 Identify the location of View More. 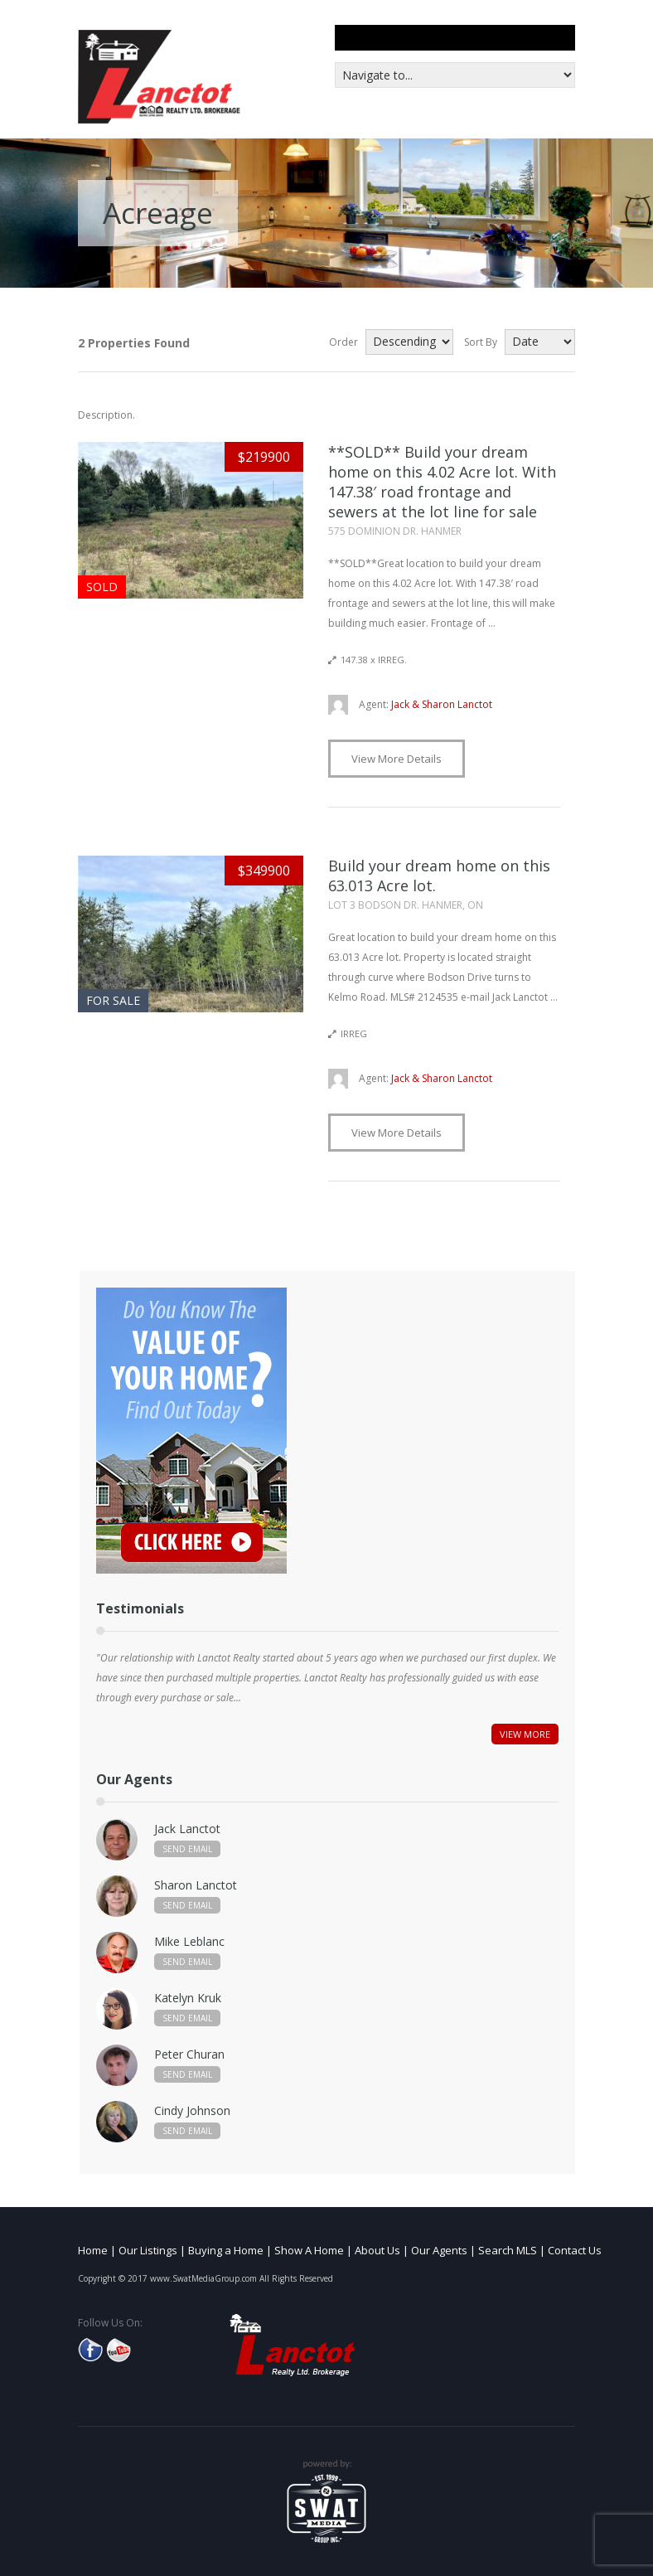
(525, 1734).